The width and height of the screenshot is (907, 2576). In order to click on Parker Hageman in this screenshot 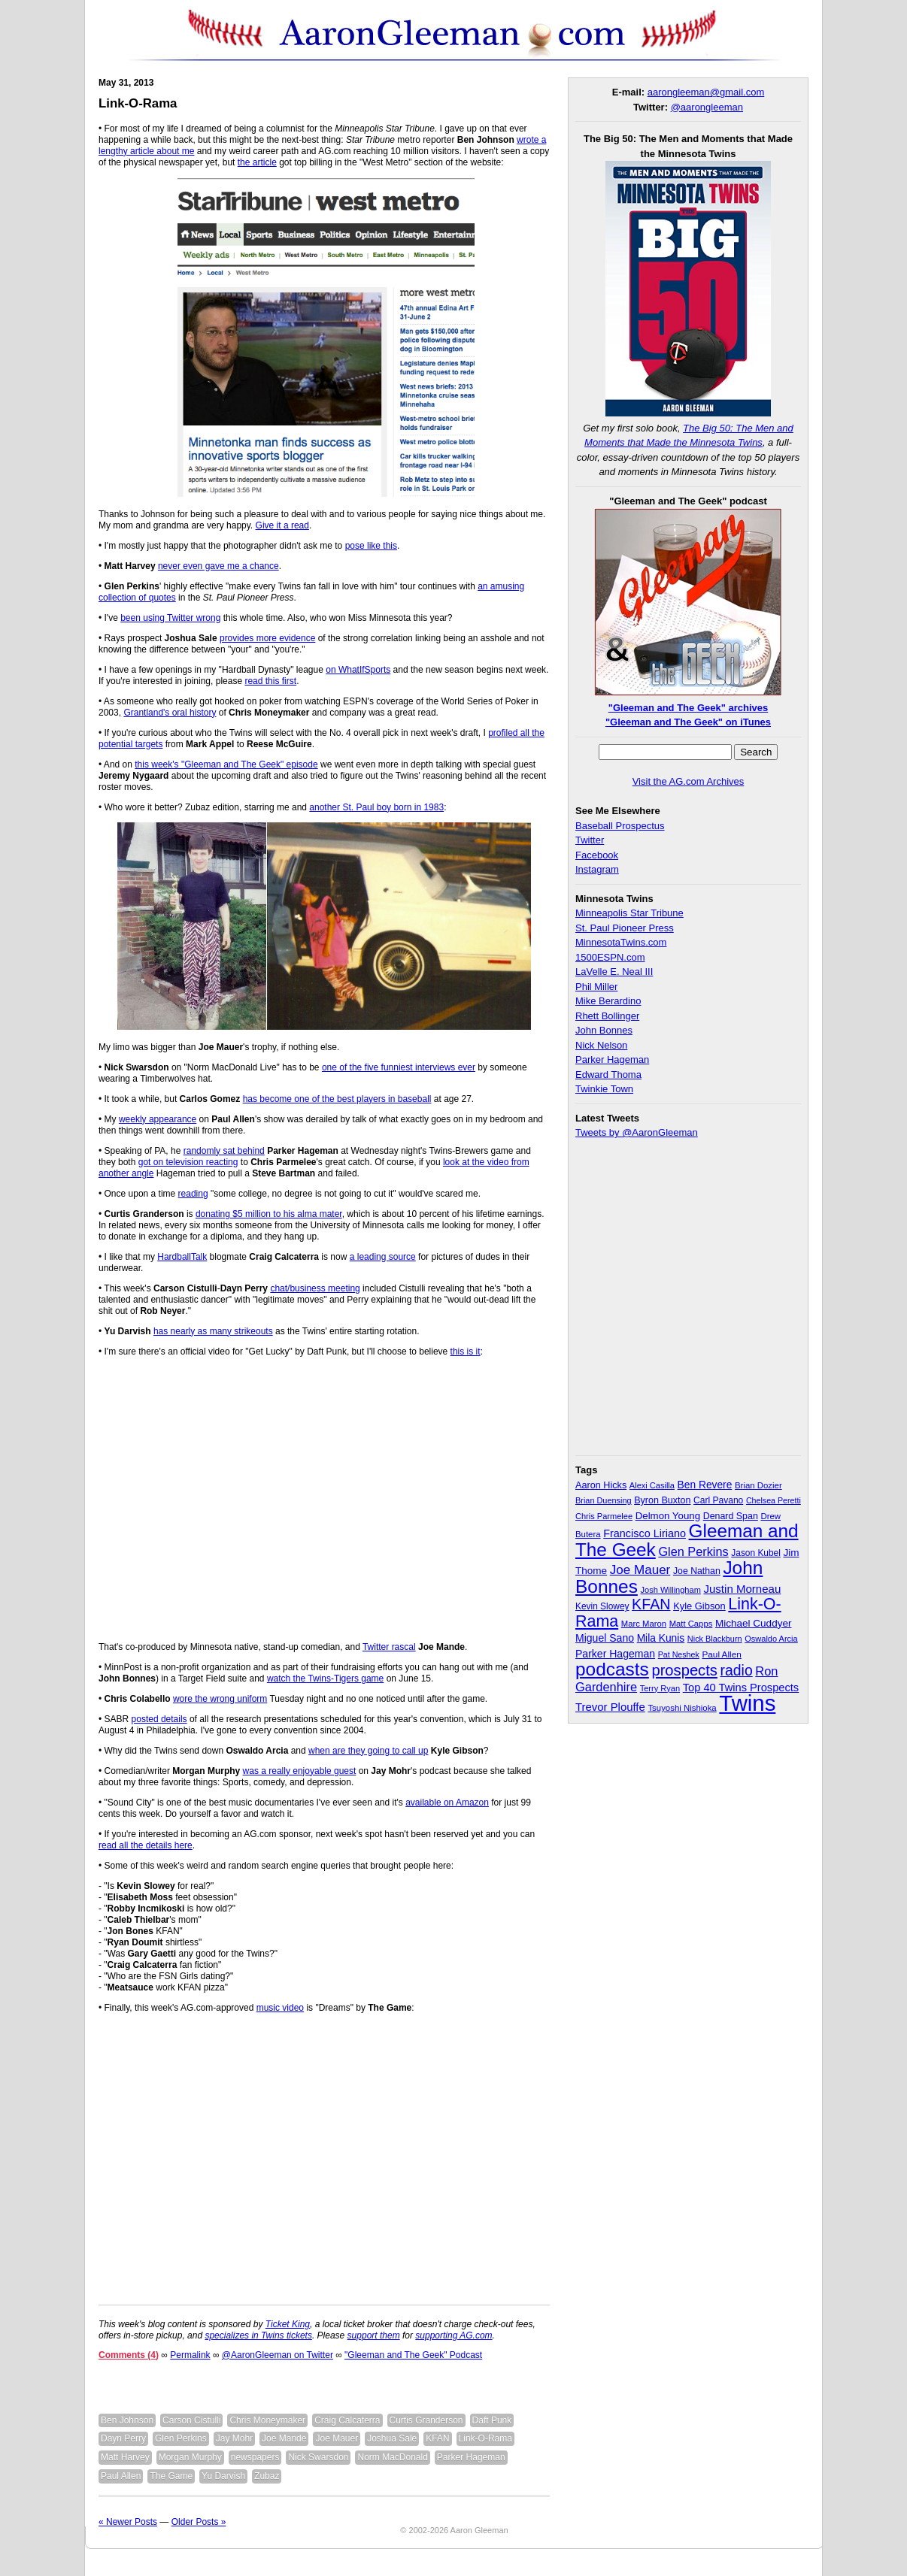, I will do `click(471, 2457)`.